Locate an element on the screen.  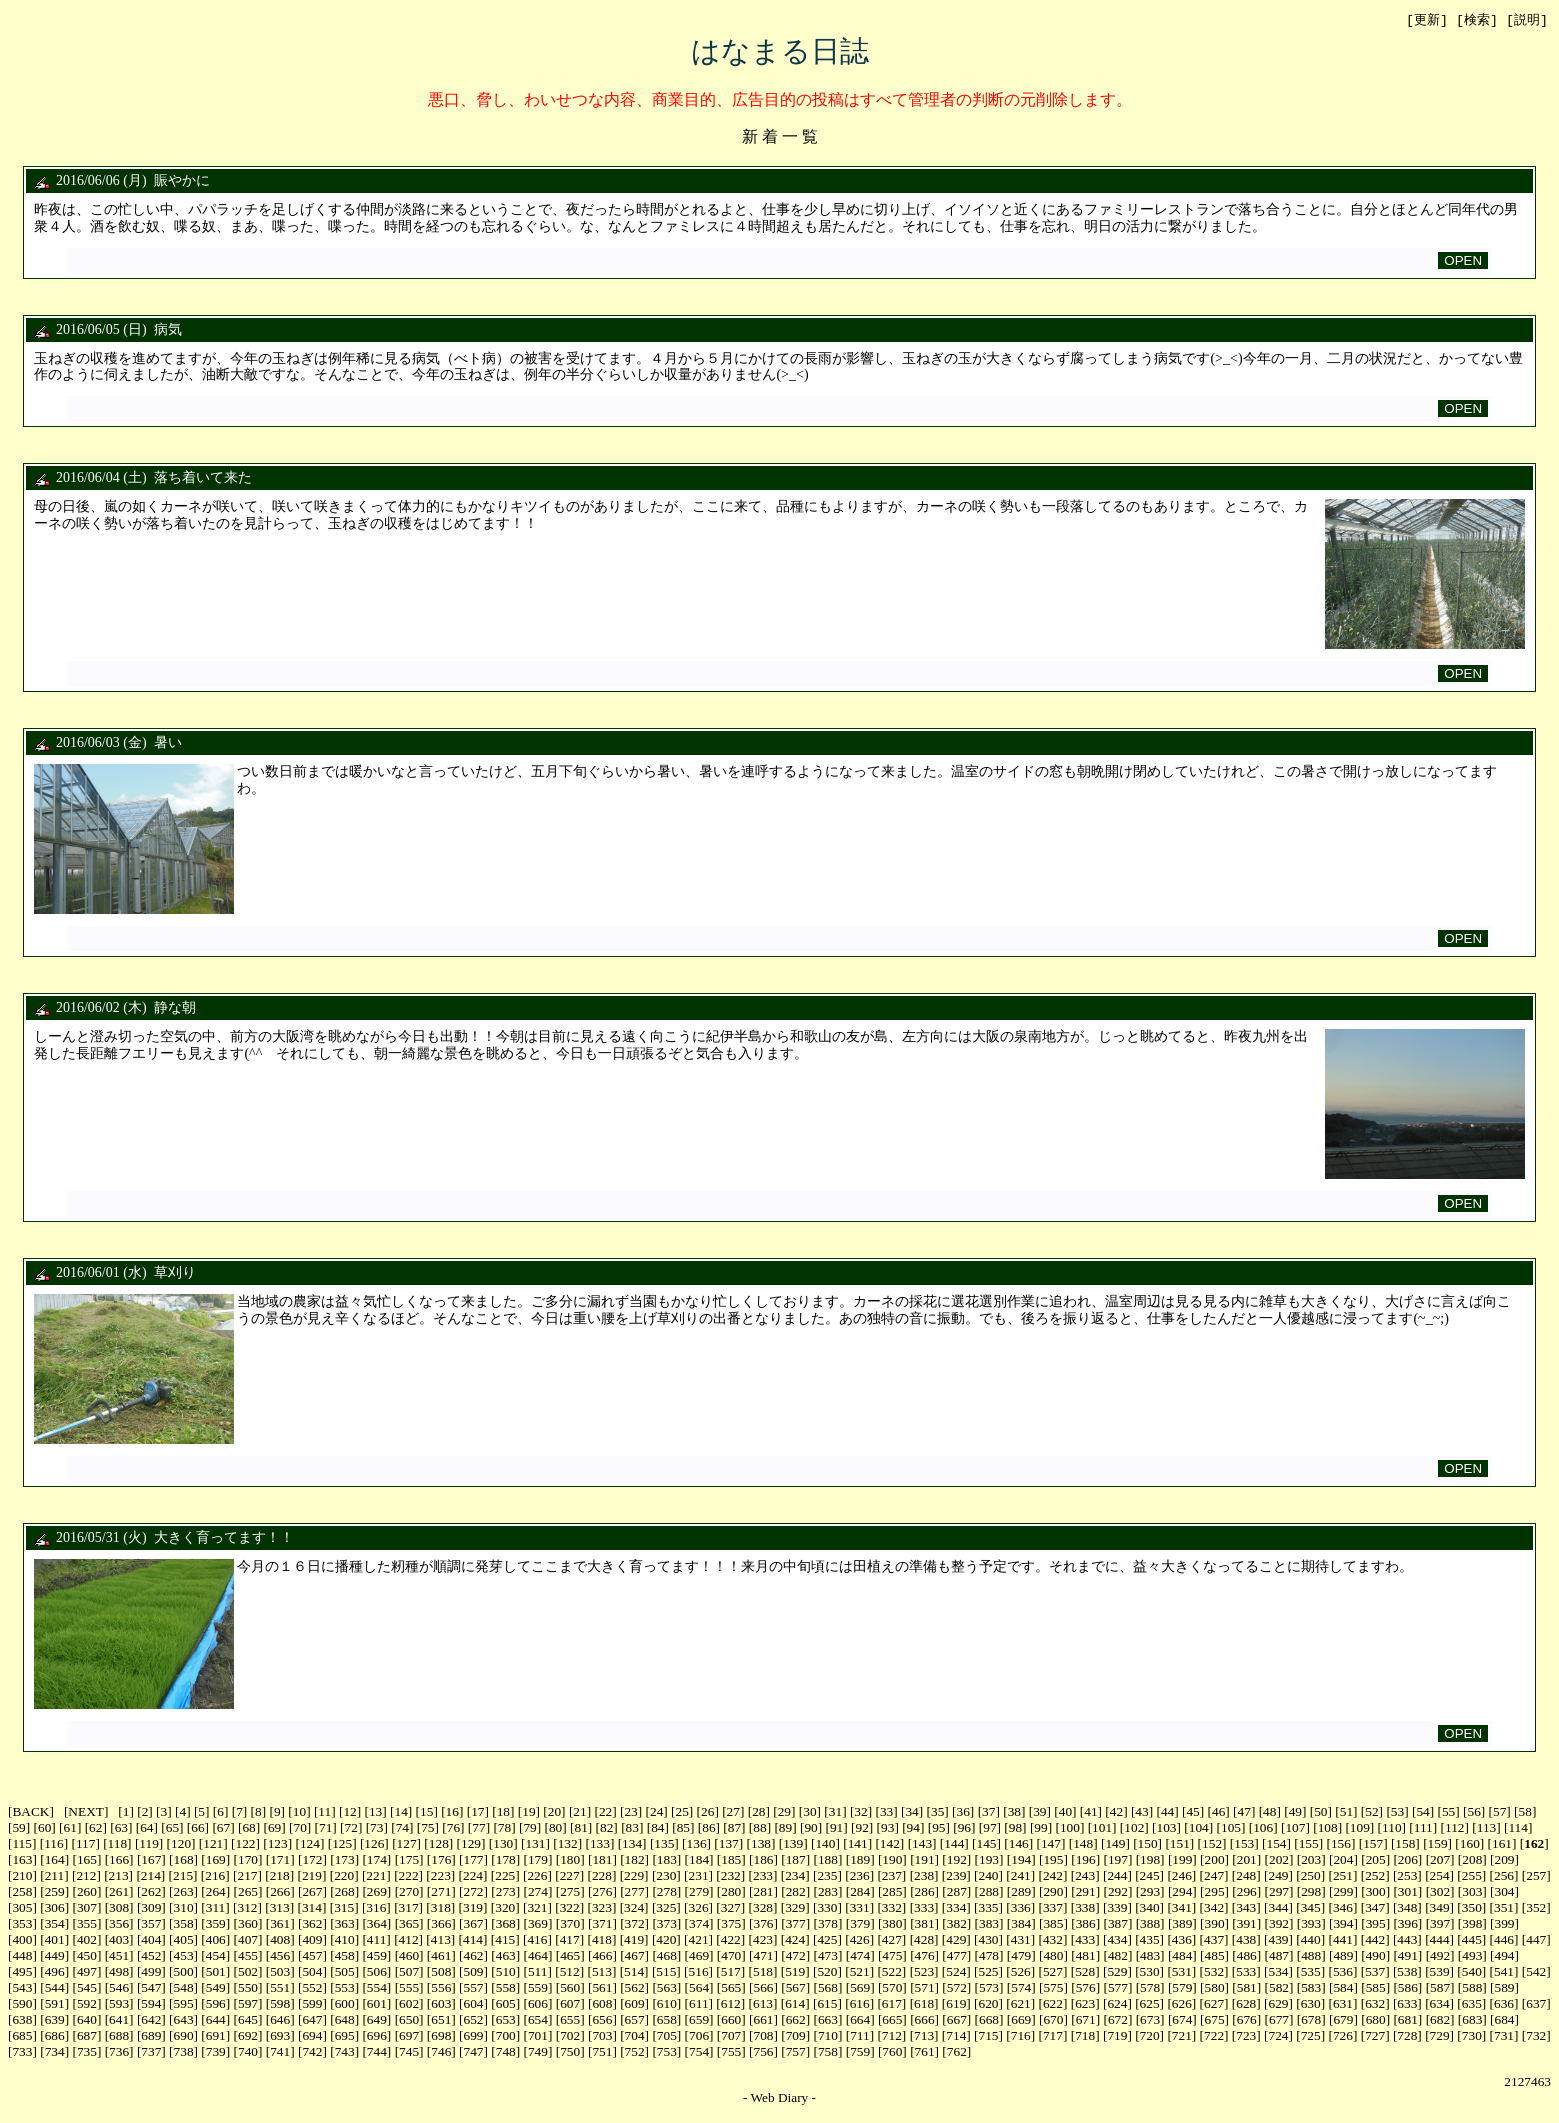
752 is located at coordinates (635, 2052).